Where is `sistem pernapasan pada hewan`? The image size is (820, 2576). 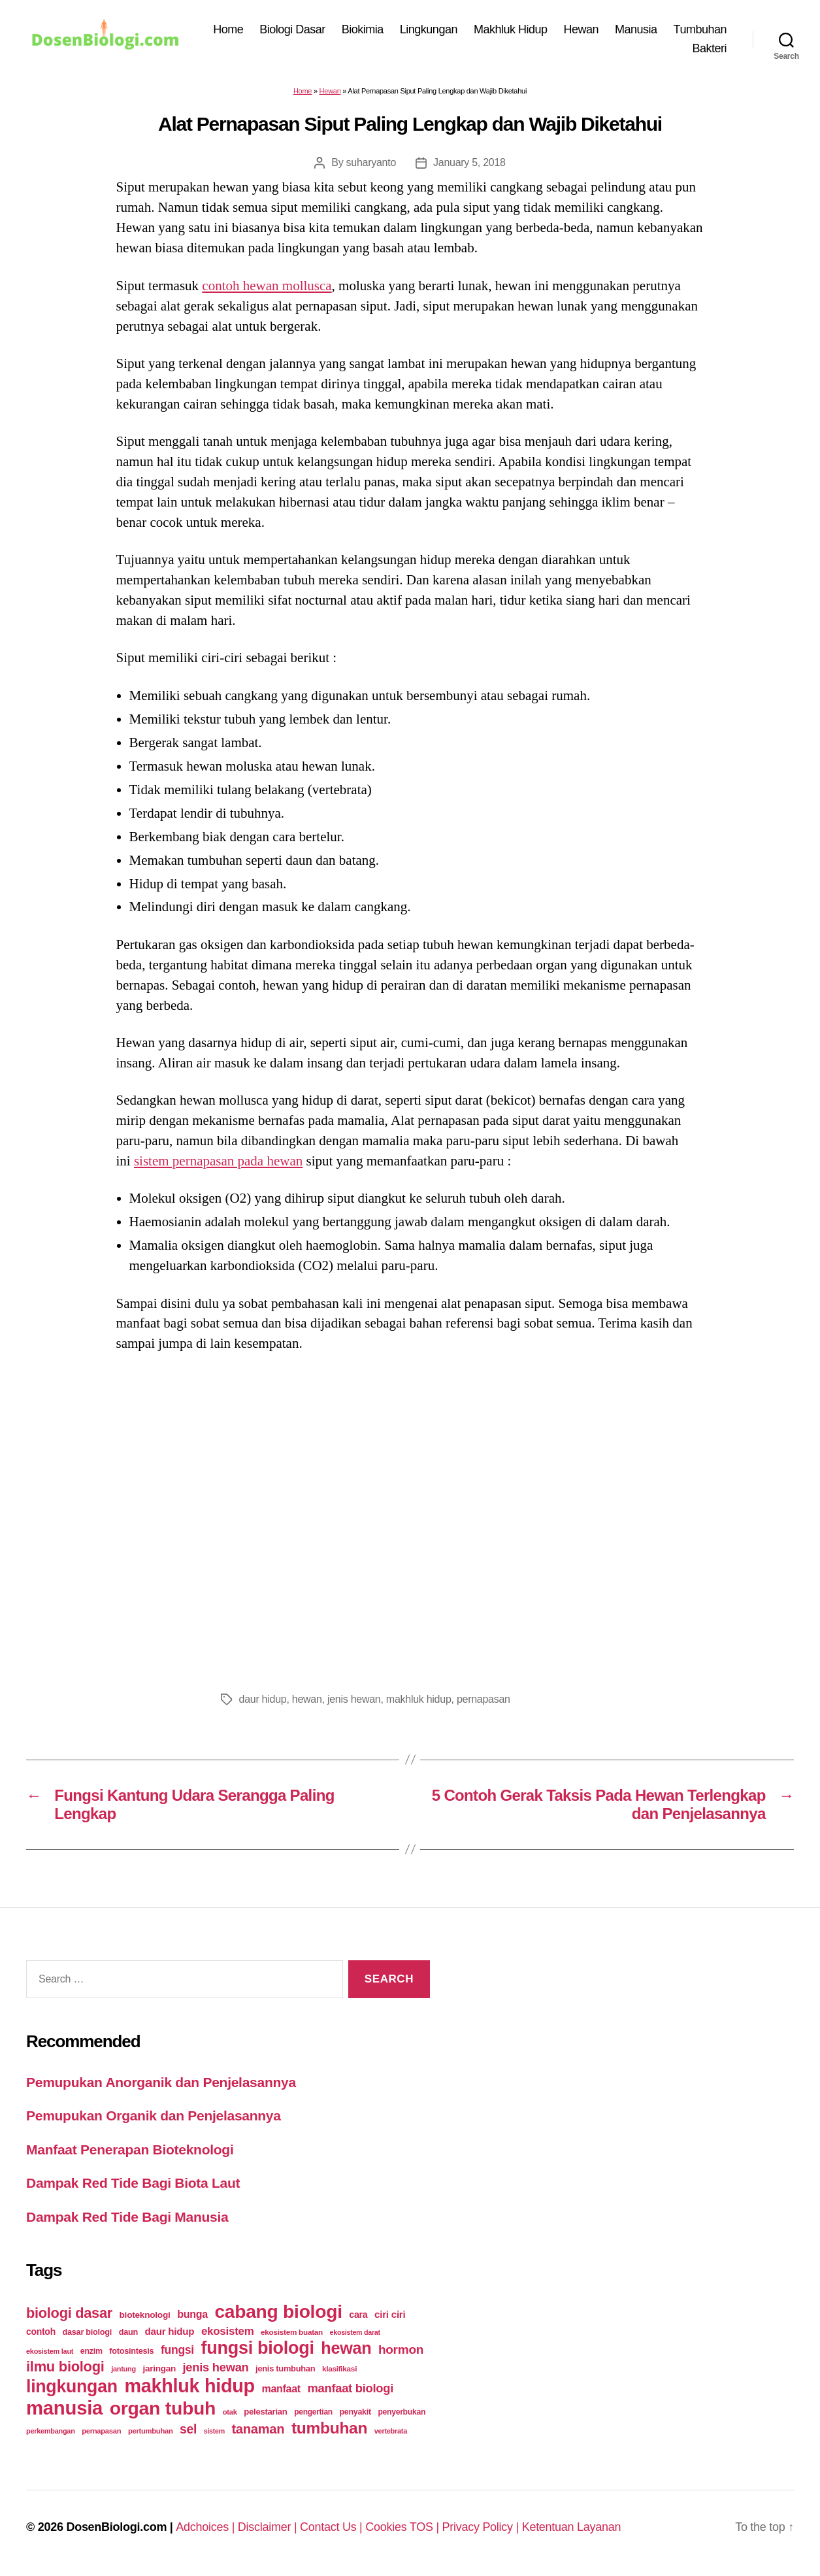
sistem pernapasan pada hewan is located at coordinates (218, 1161).